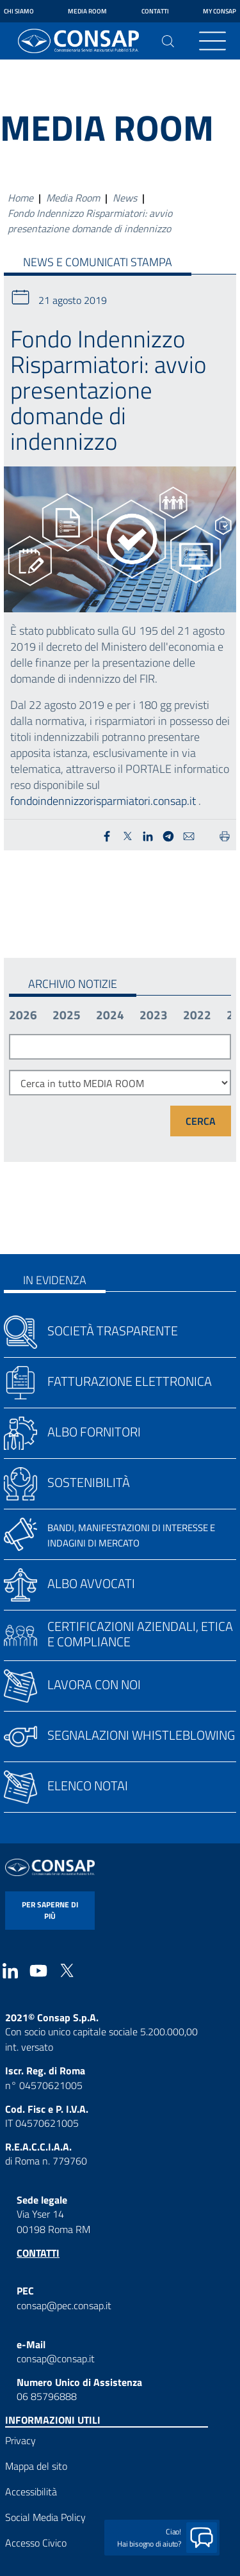 The width and height of the screenshot is (240, 2576). What do you see at coordinates (87, 11) in the screenshot?
I see `Media Room` at bounding box center [87, 11].